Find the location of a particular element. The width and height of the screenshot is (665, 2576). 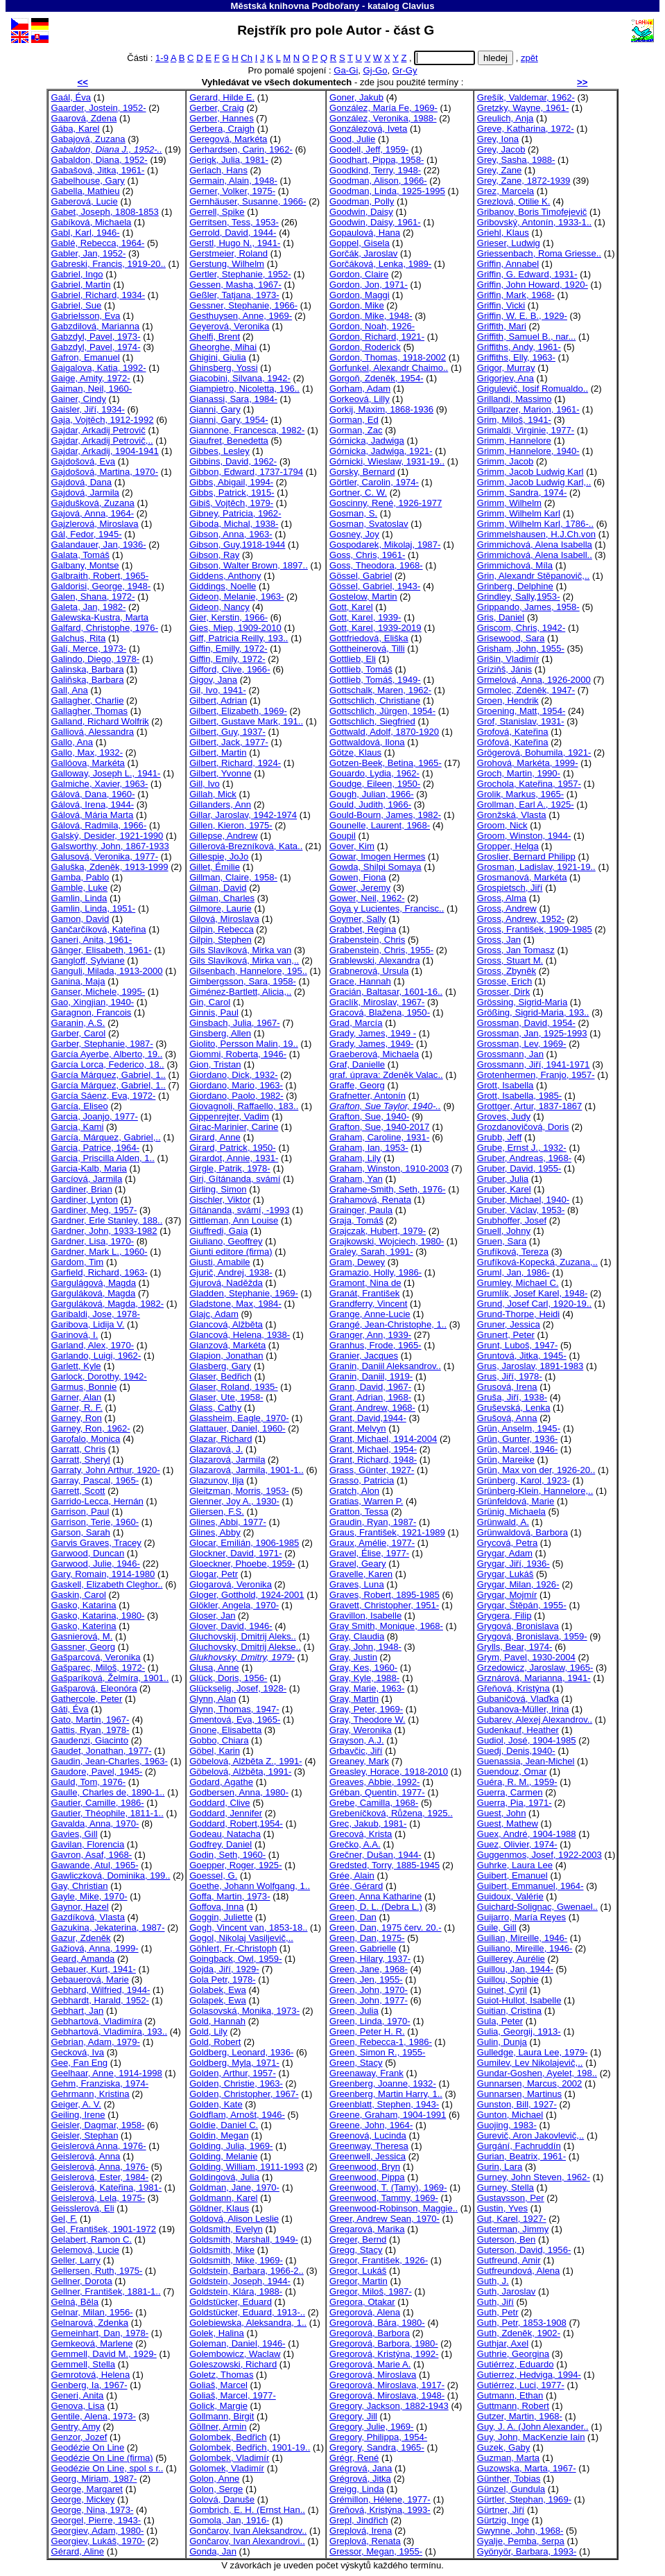

Gloger, Gotthold, 1924-2001 is located at coordinates (246, 1595).